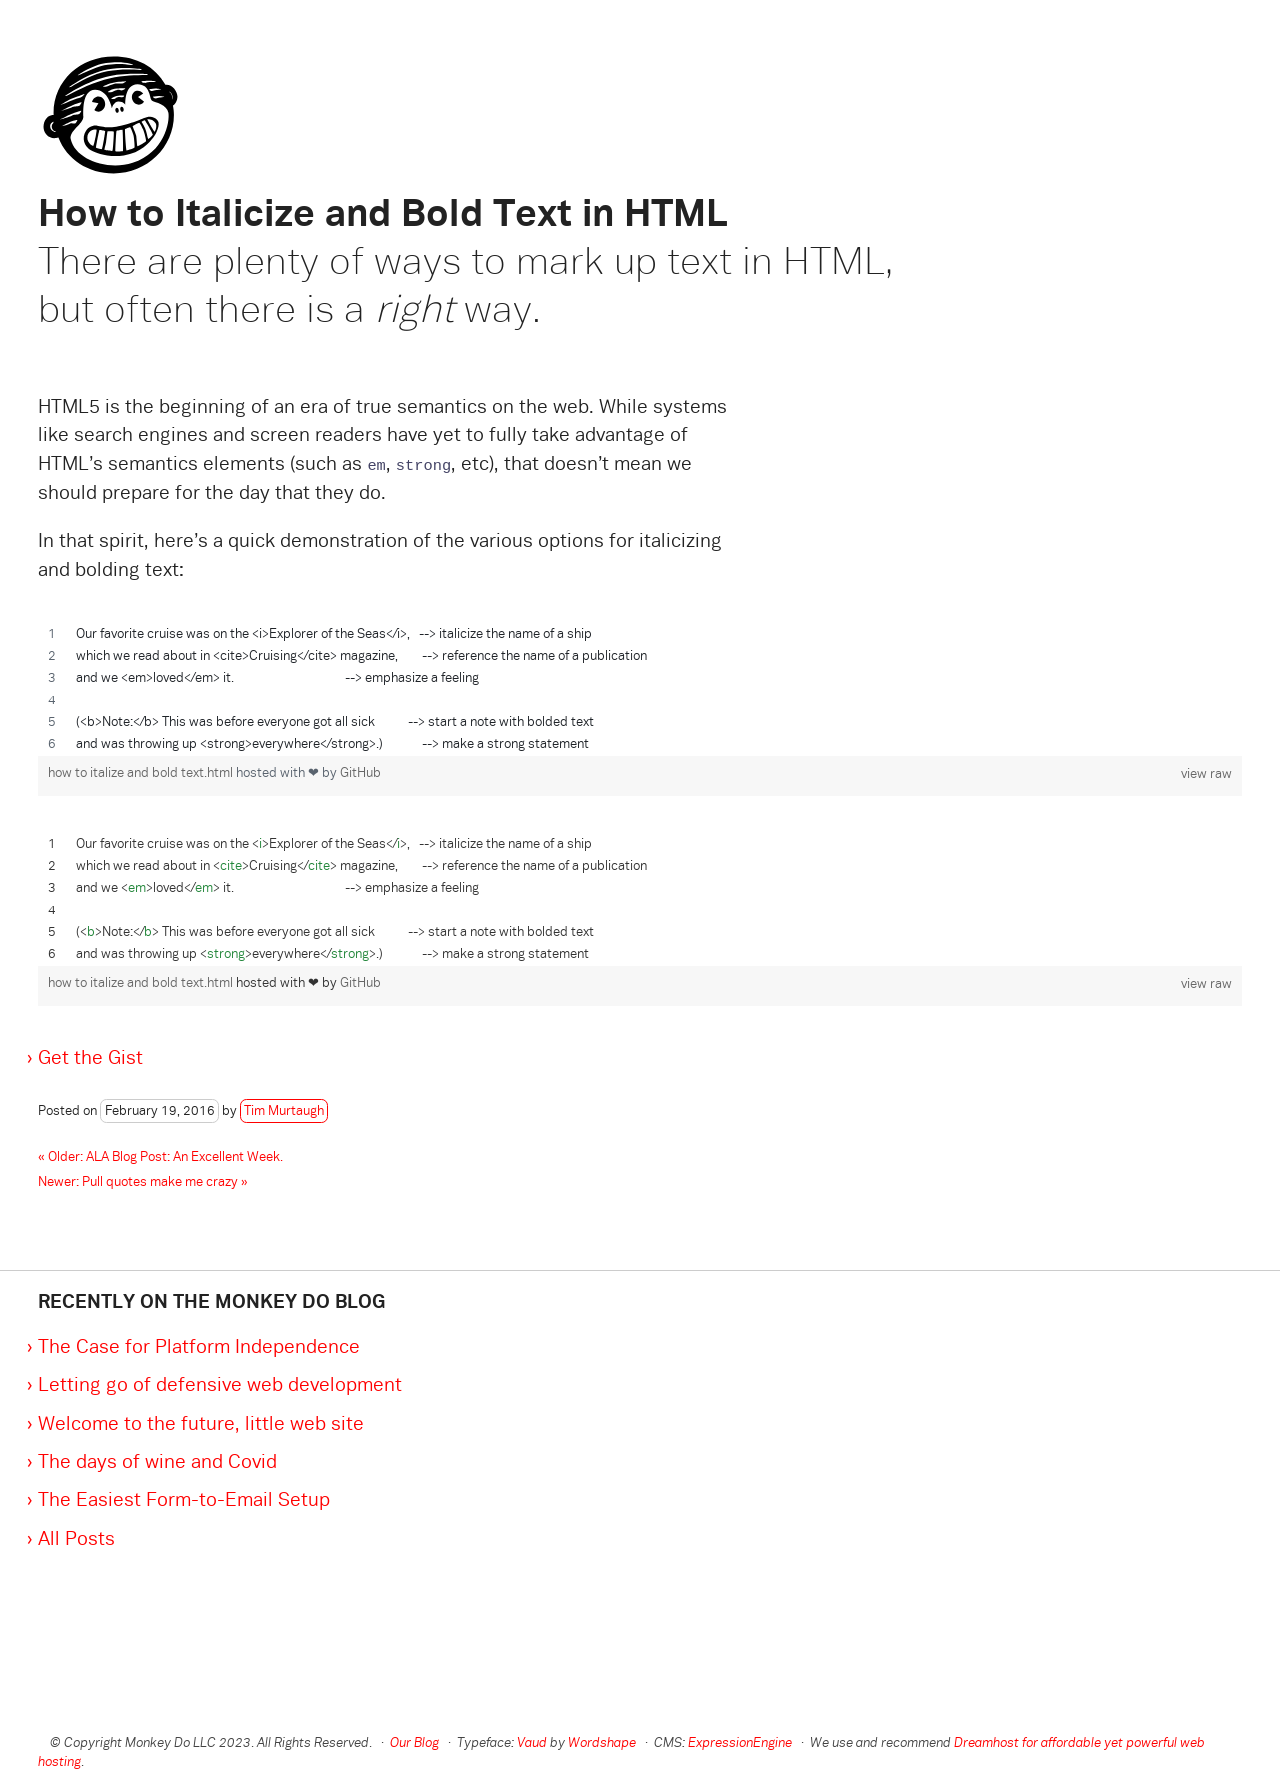 The image size is (1280, 1773). Describe the element at coordinates (143, 1183) in the screenshot. I see `Newer: Pull quotes make me crazy »` at that location.